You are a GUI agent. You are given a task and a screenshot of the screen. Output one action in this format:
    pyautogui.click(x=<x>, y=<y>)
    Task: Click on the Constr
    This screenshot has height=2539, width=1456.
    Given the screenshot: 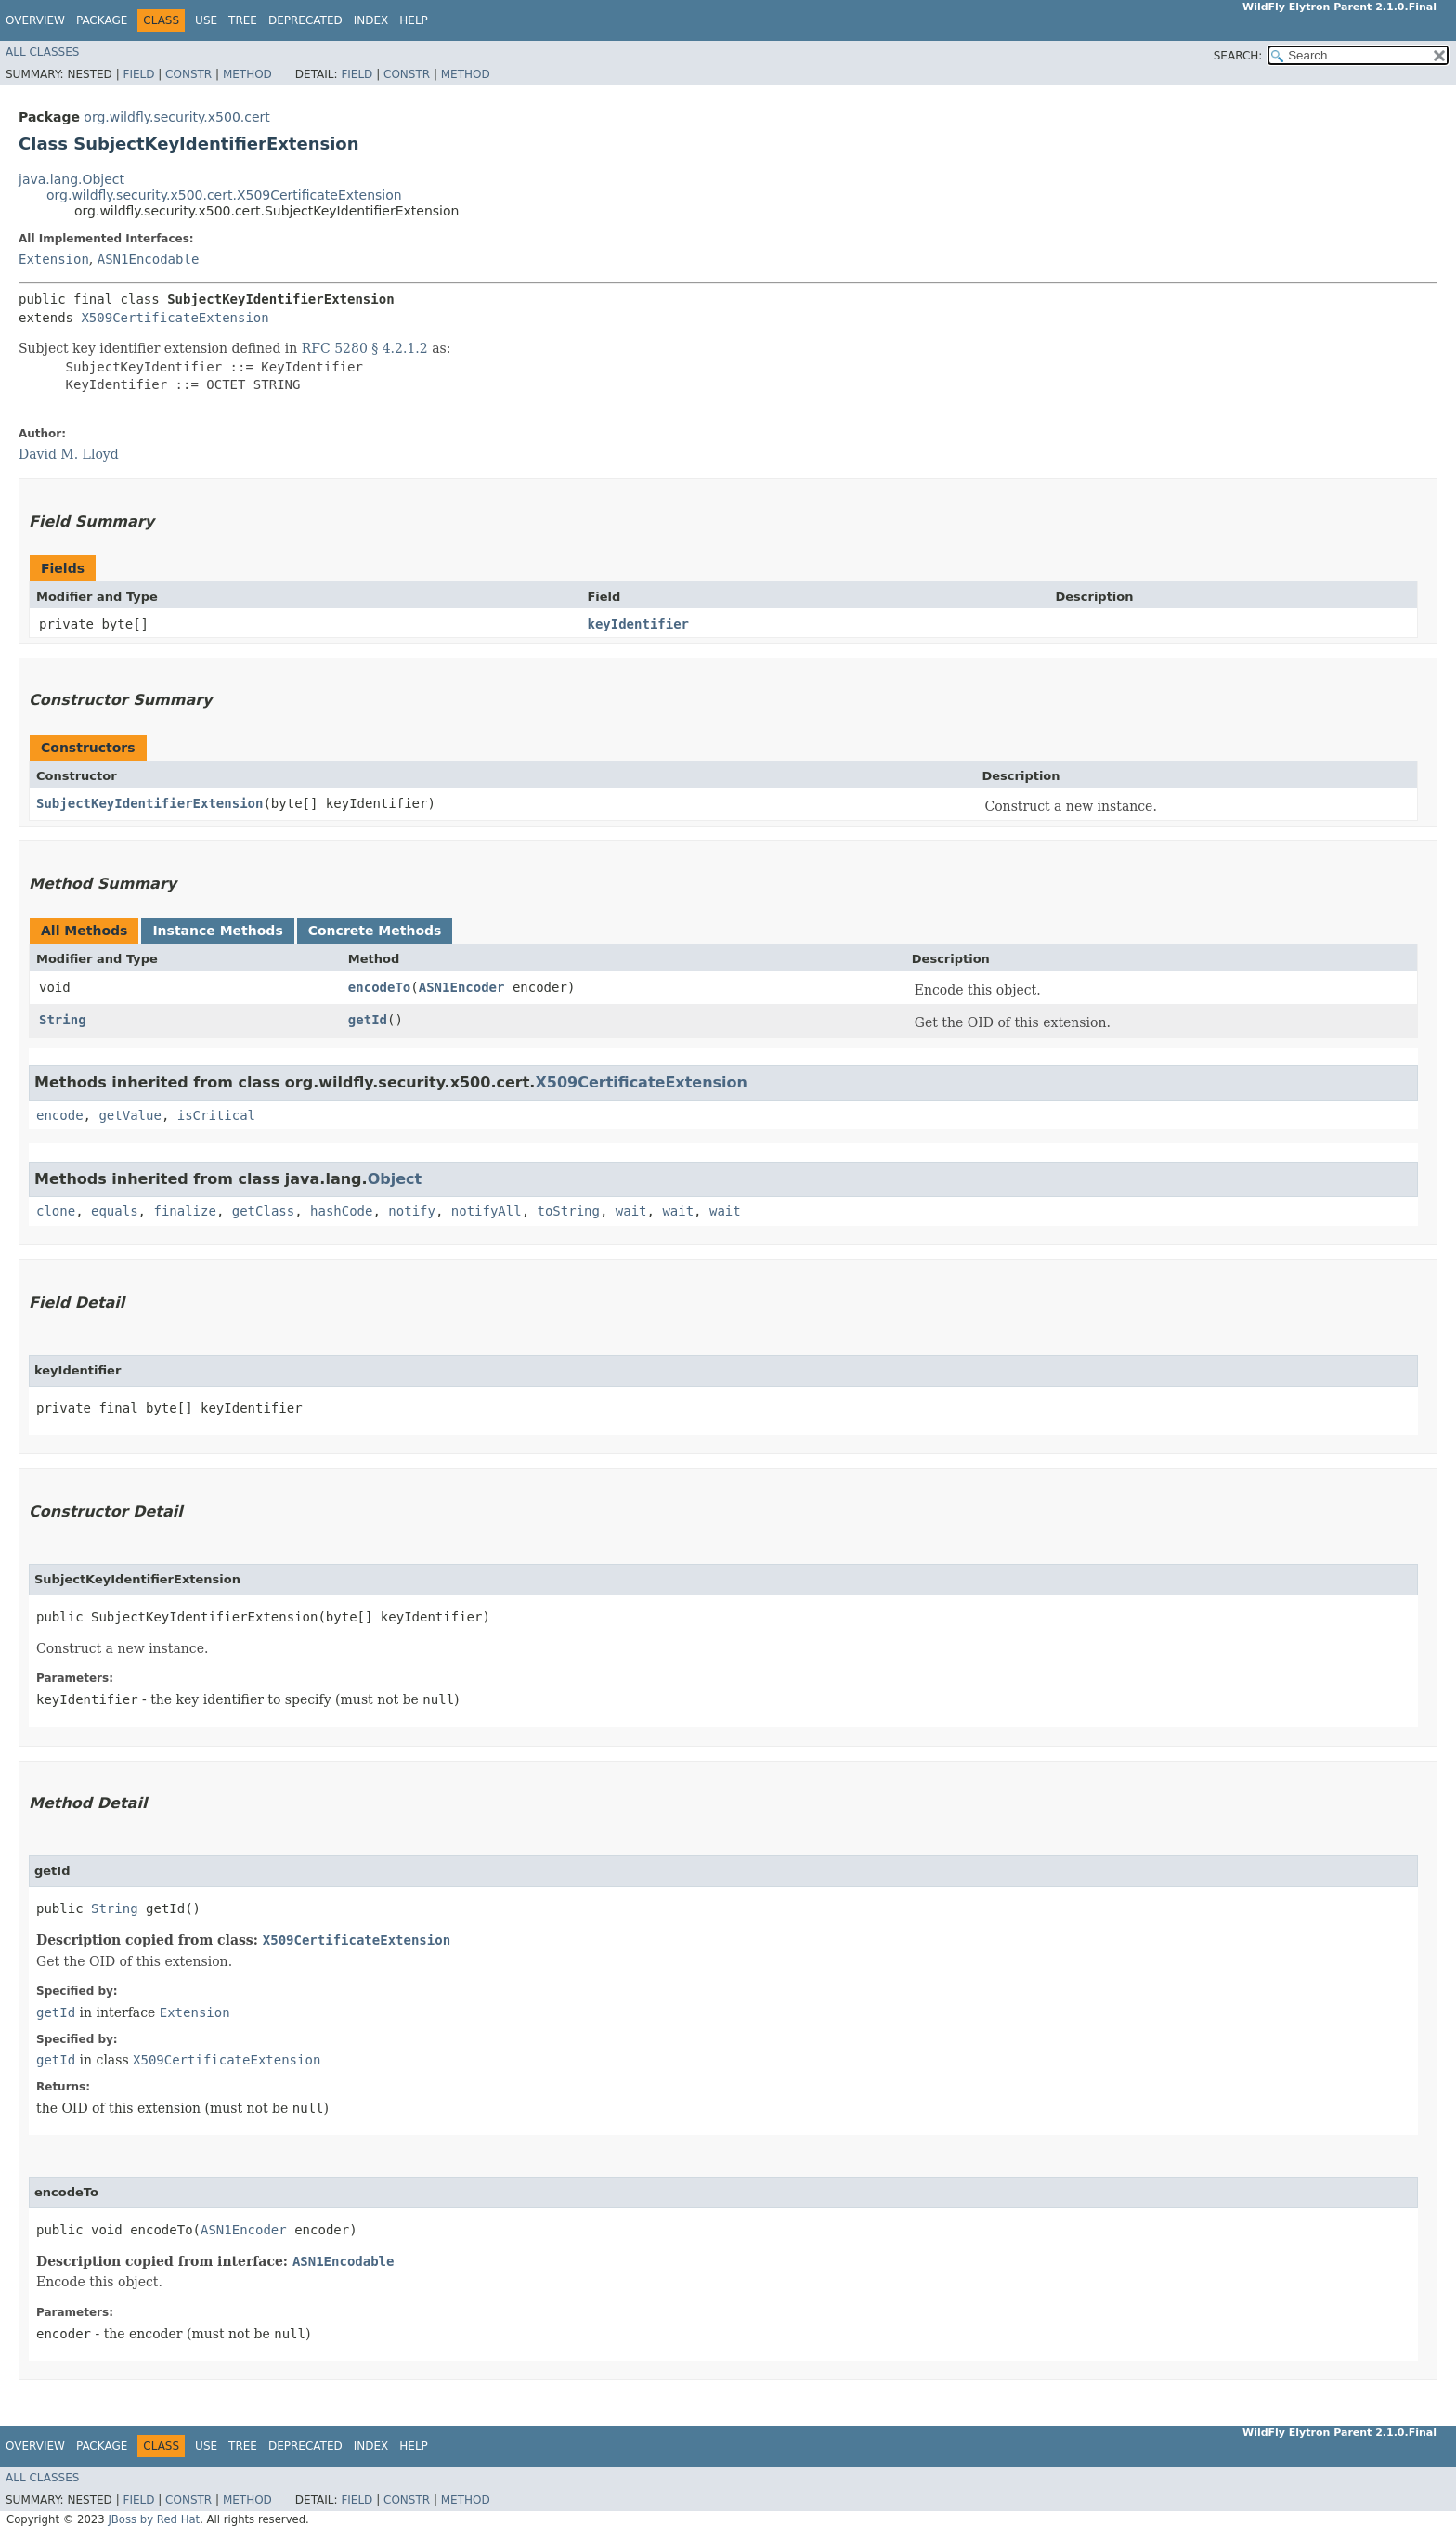 What is the action you would take?
    pyautogui.click(x=188, y=74)
    